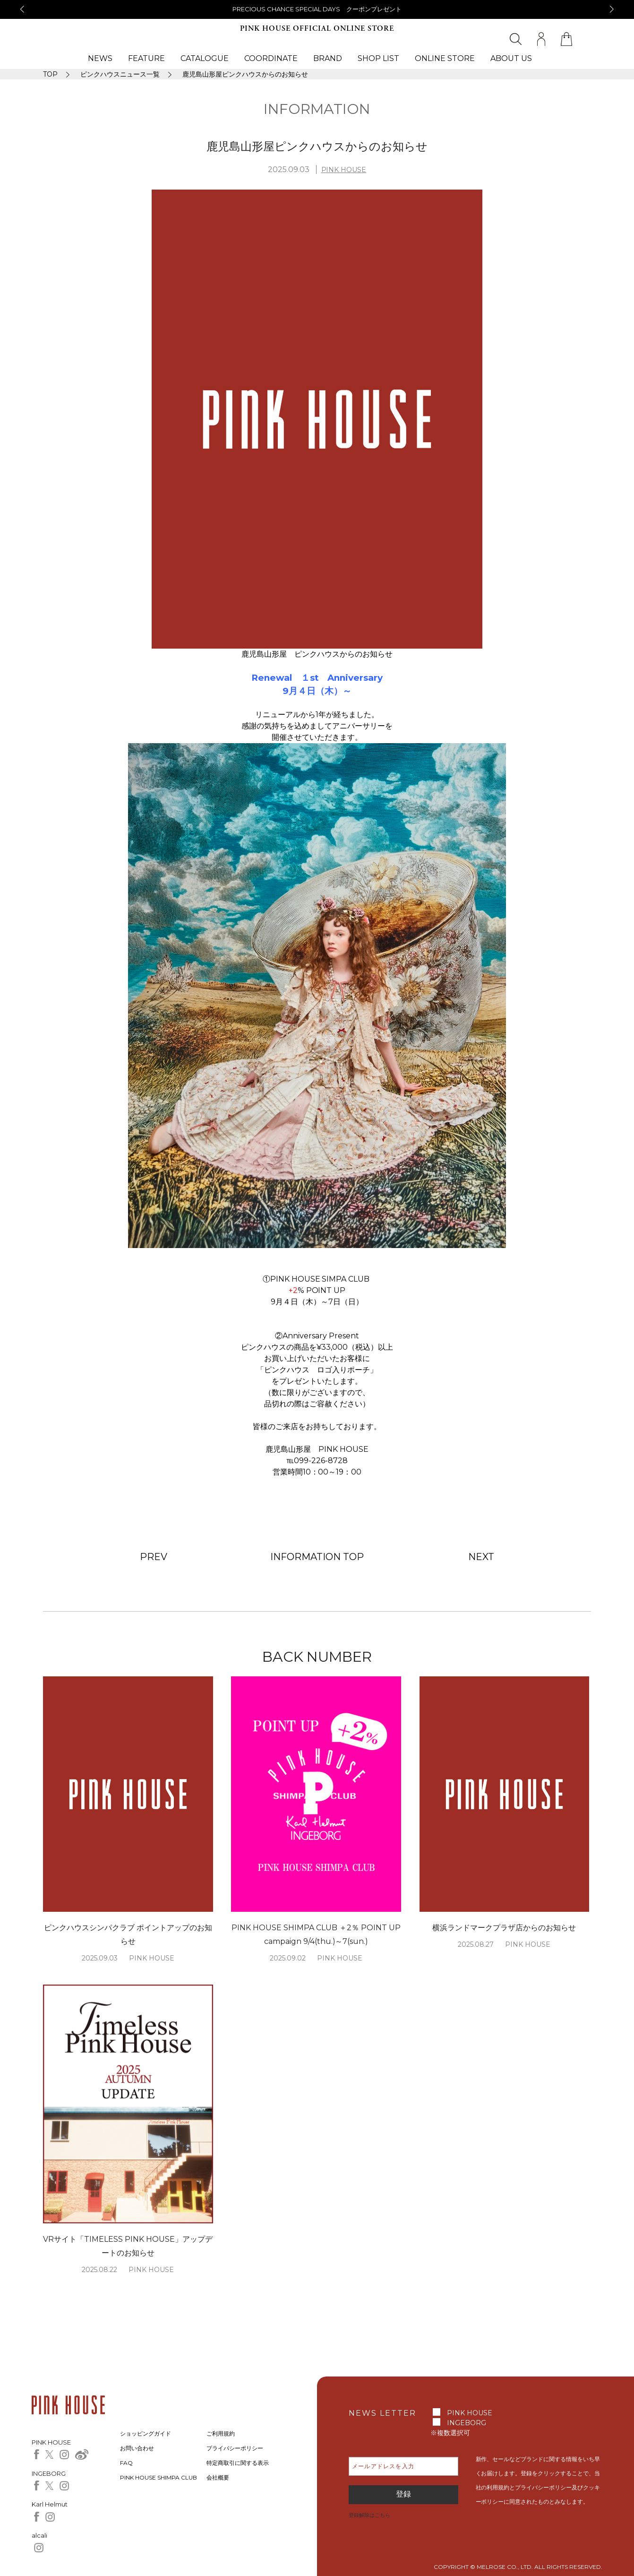 Image resolution: width=634 pixels, height=2576 pixels. Describe the element at coordinates (158, 2477) in the screenshot. I see `PINK HOUSE SHIMPA CLUB` at that location.